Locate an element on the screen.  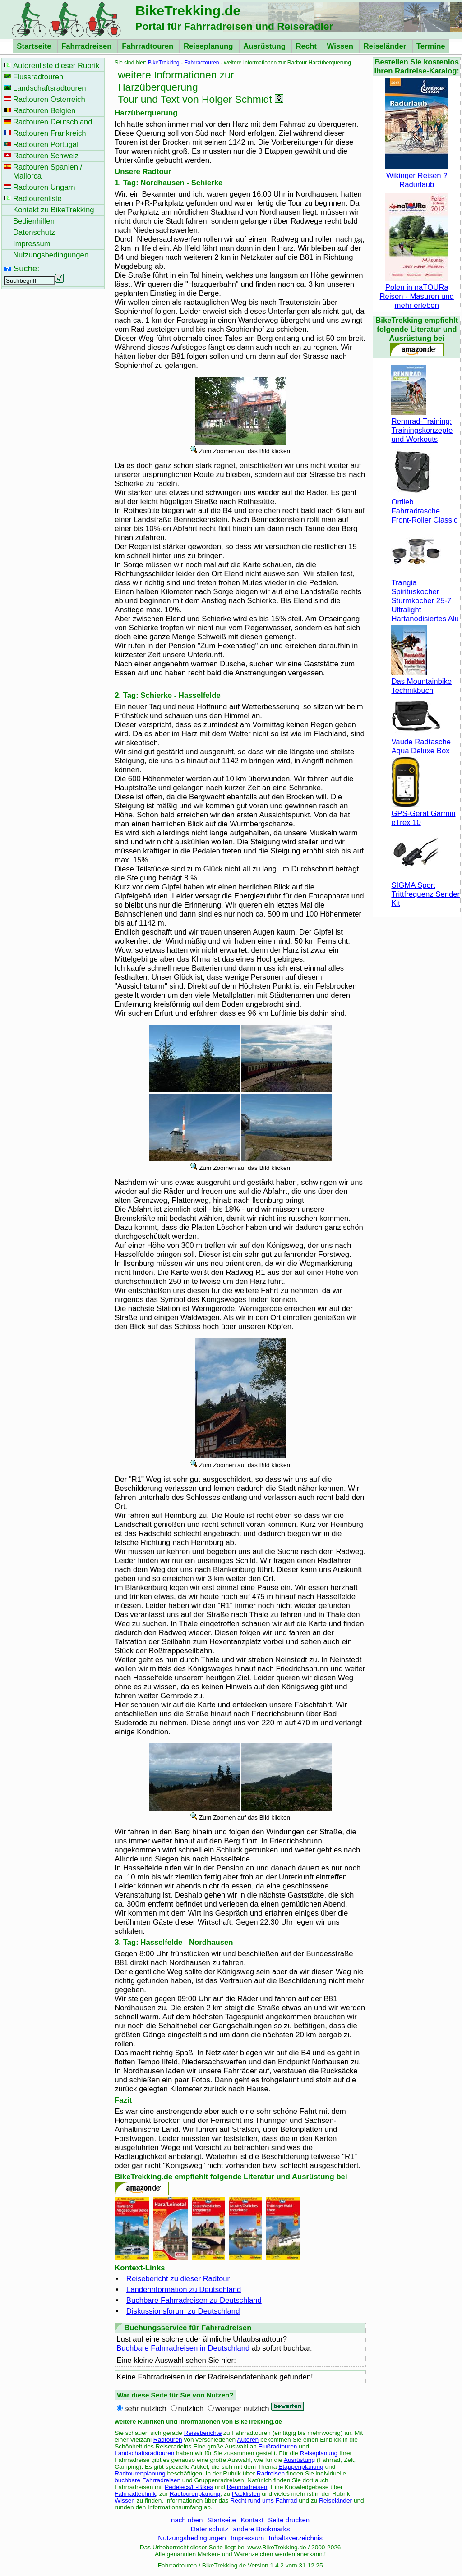
Flussradtouren is located at coordinates (38, 77).